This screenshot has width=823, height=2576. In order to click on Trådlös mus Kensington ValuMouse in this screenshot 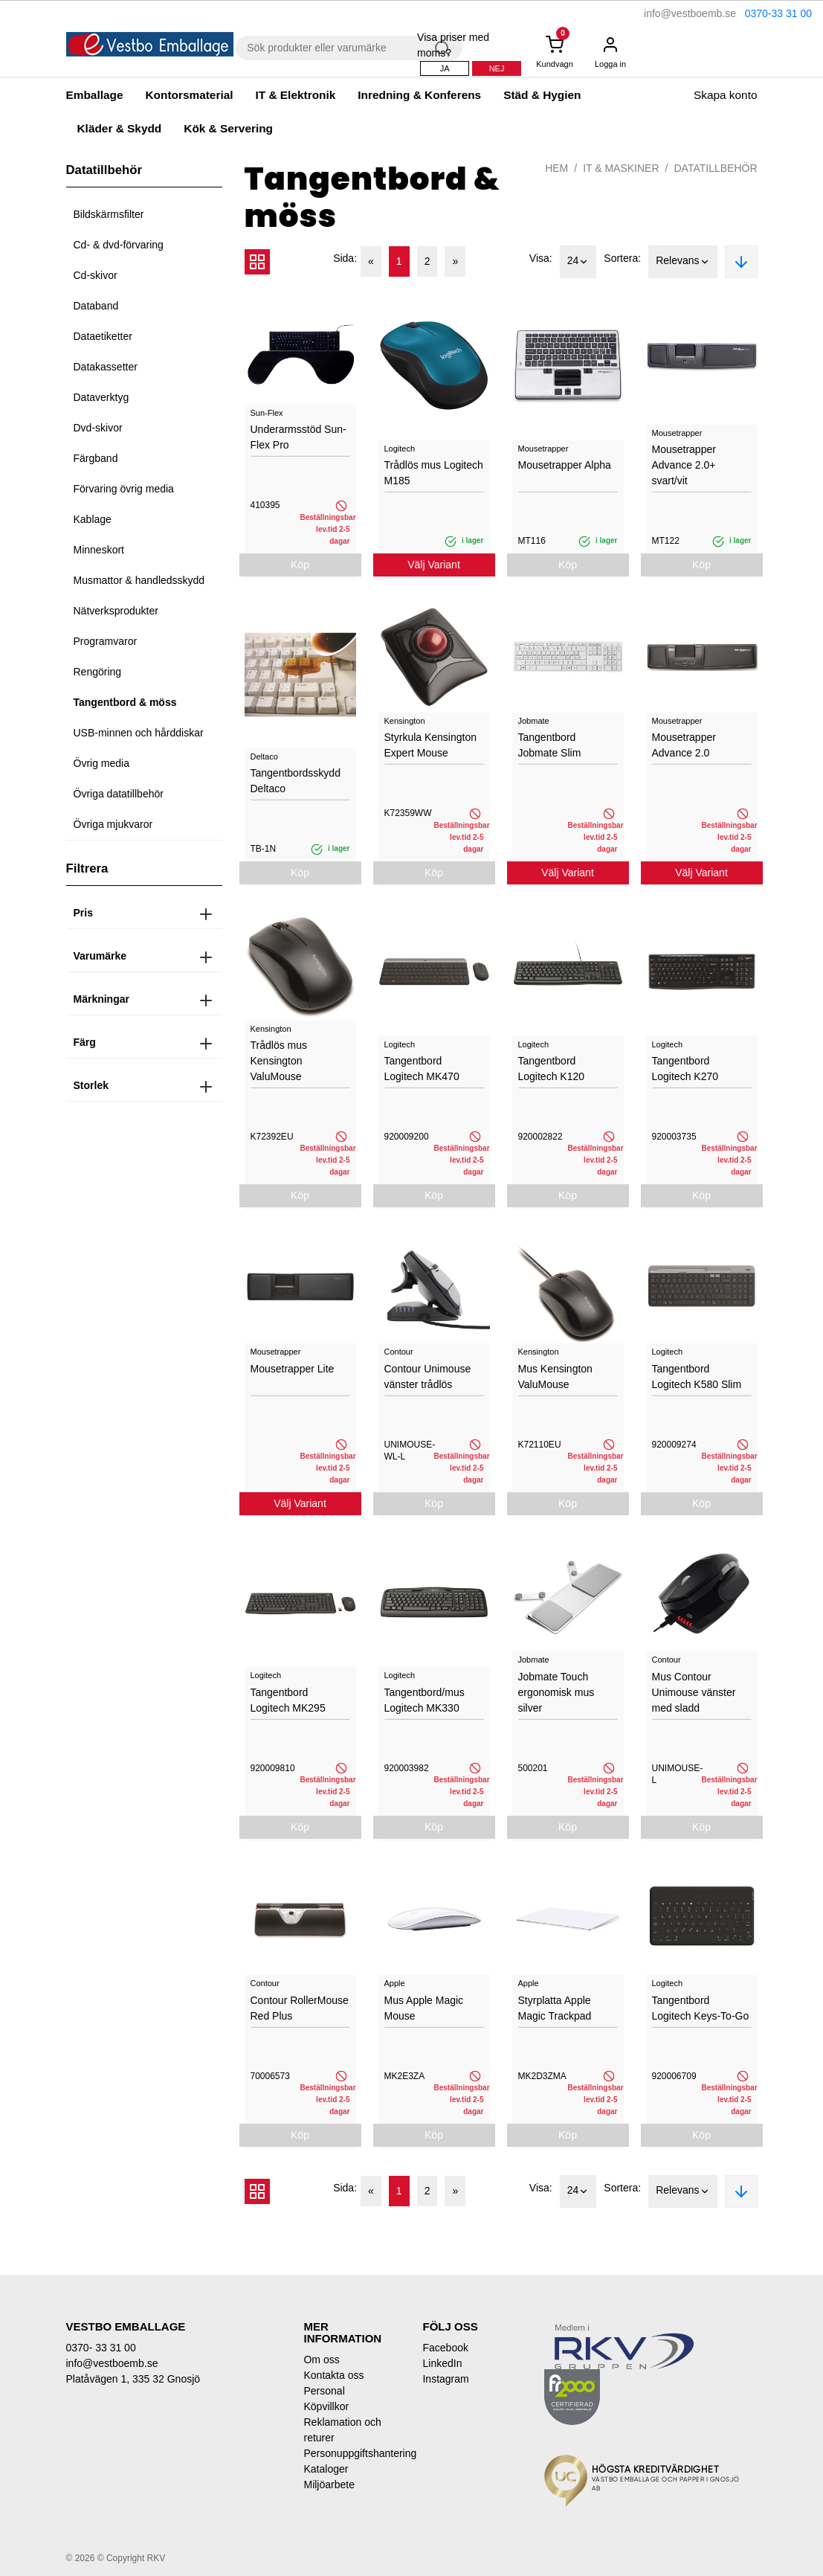, I will do `click(279, 1060)`.